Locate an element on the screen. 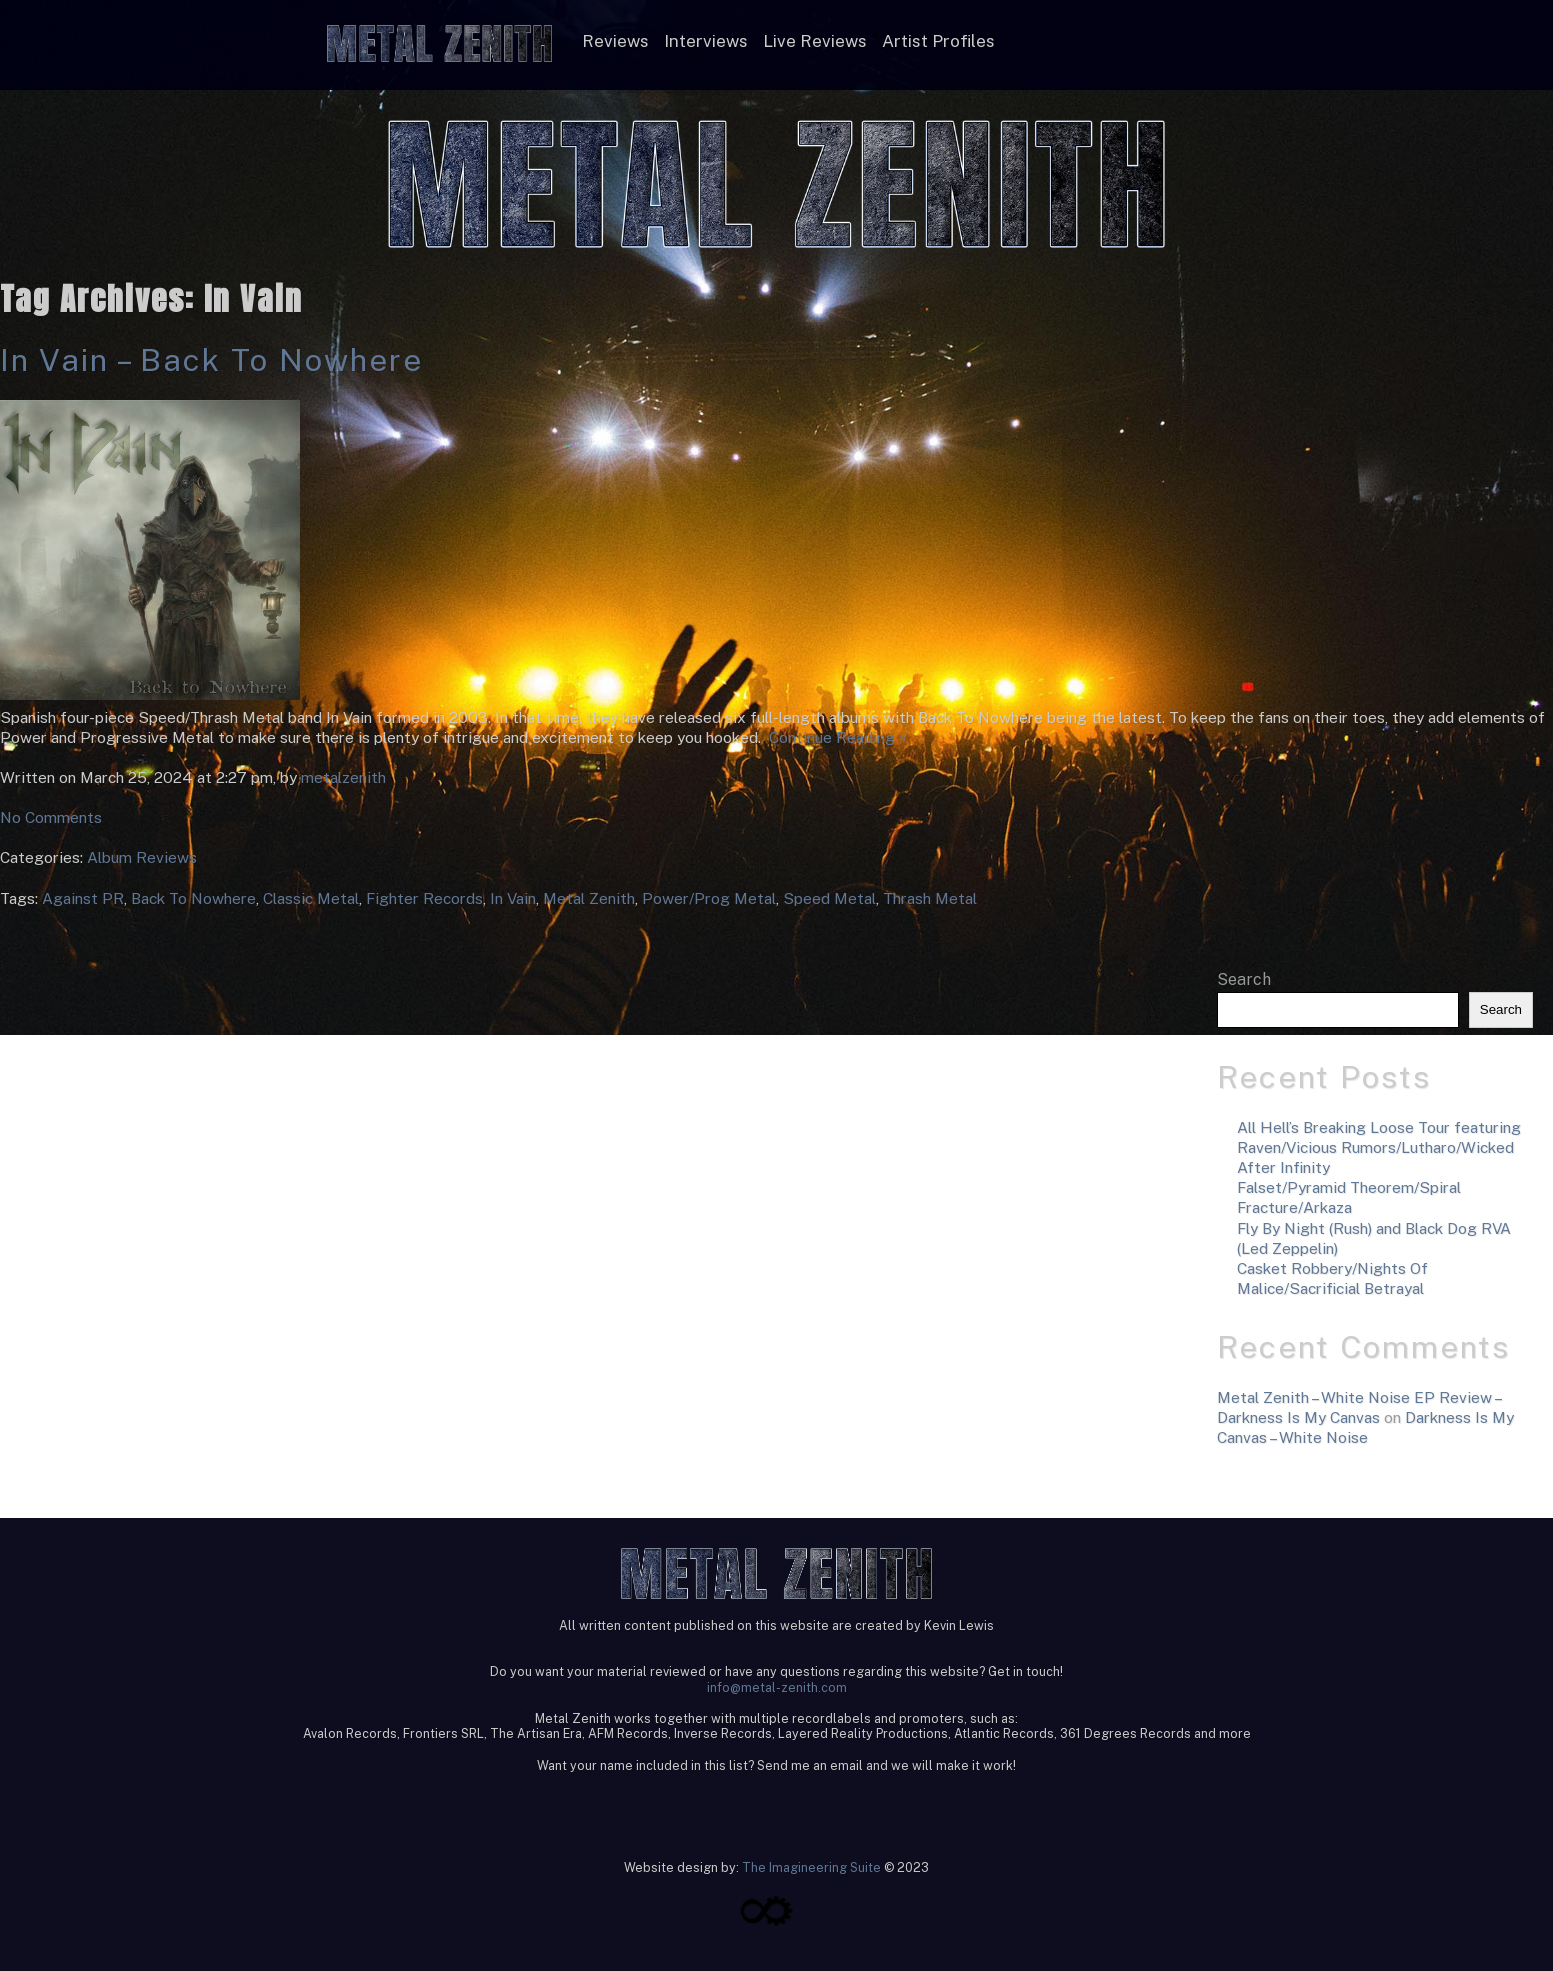  info@metal-zenith.com is located at coordinates (777, 1687).